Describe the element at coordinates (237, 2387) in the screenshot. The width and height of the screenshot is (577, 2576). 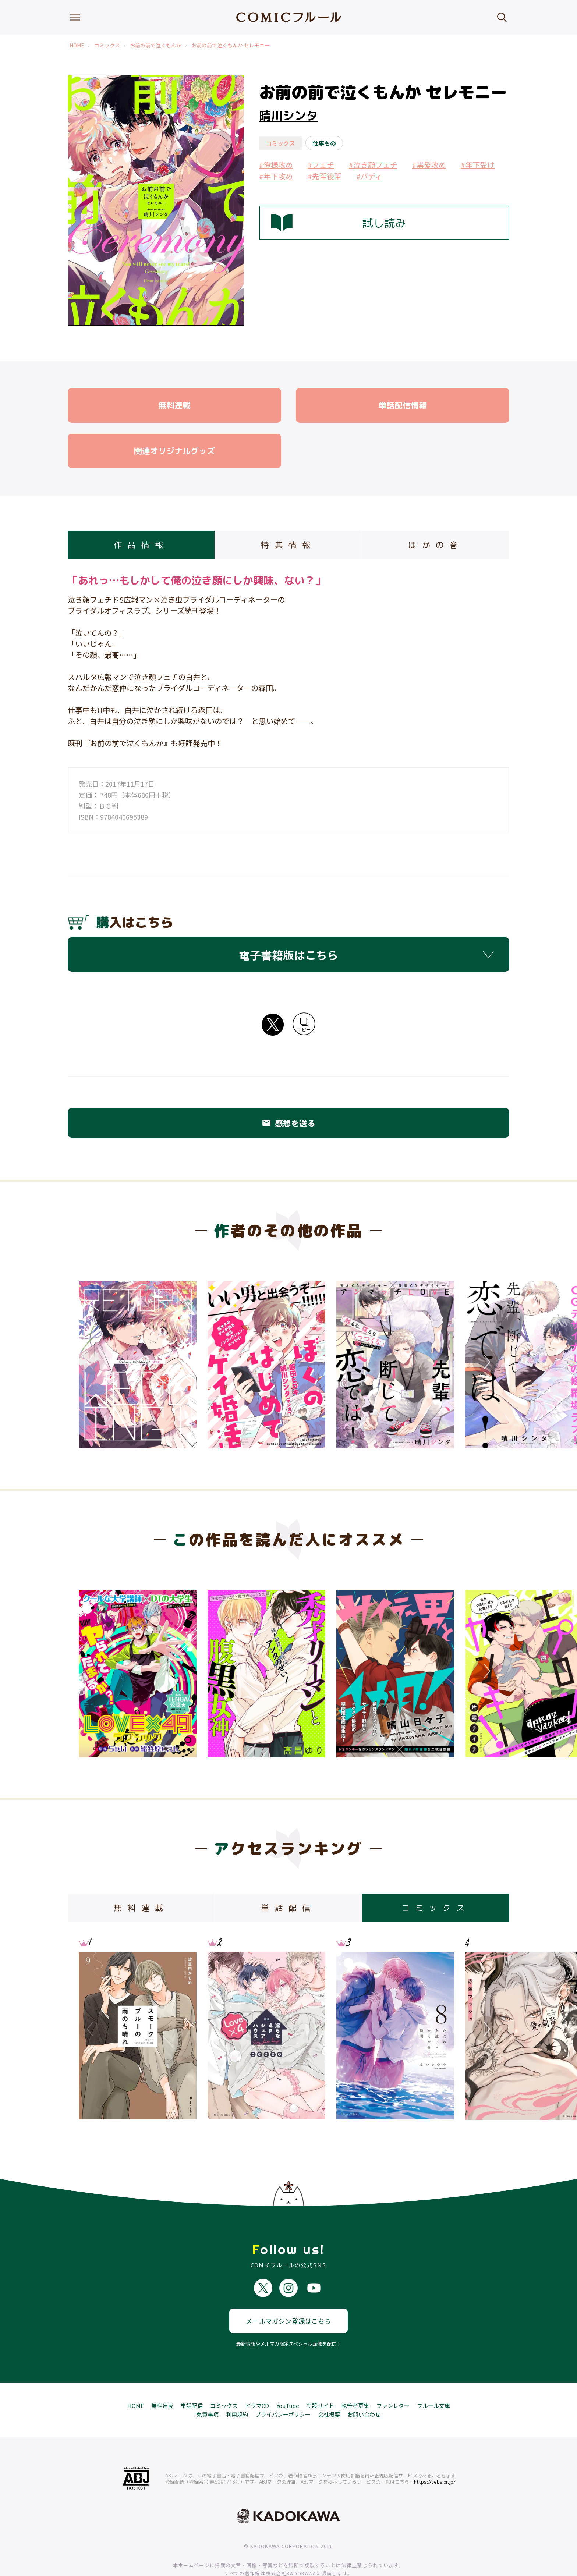
I see `利用規約` at that location.